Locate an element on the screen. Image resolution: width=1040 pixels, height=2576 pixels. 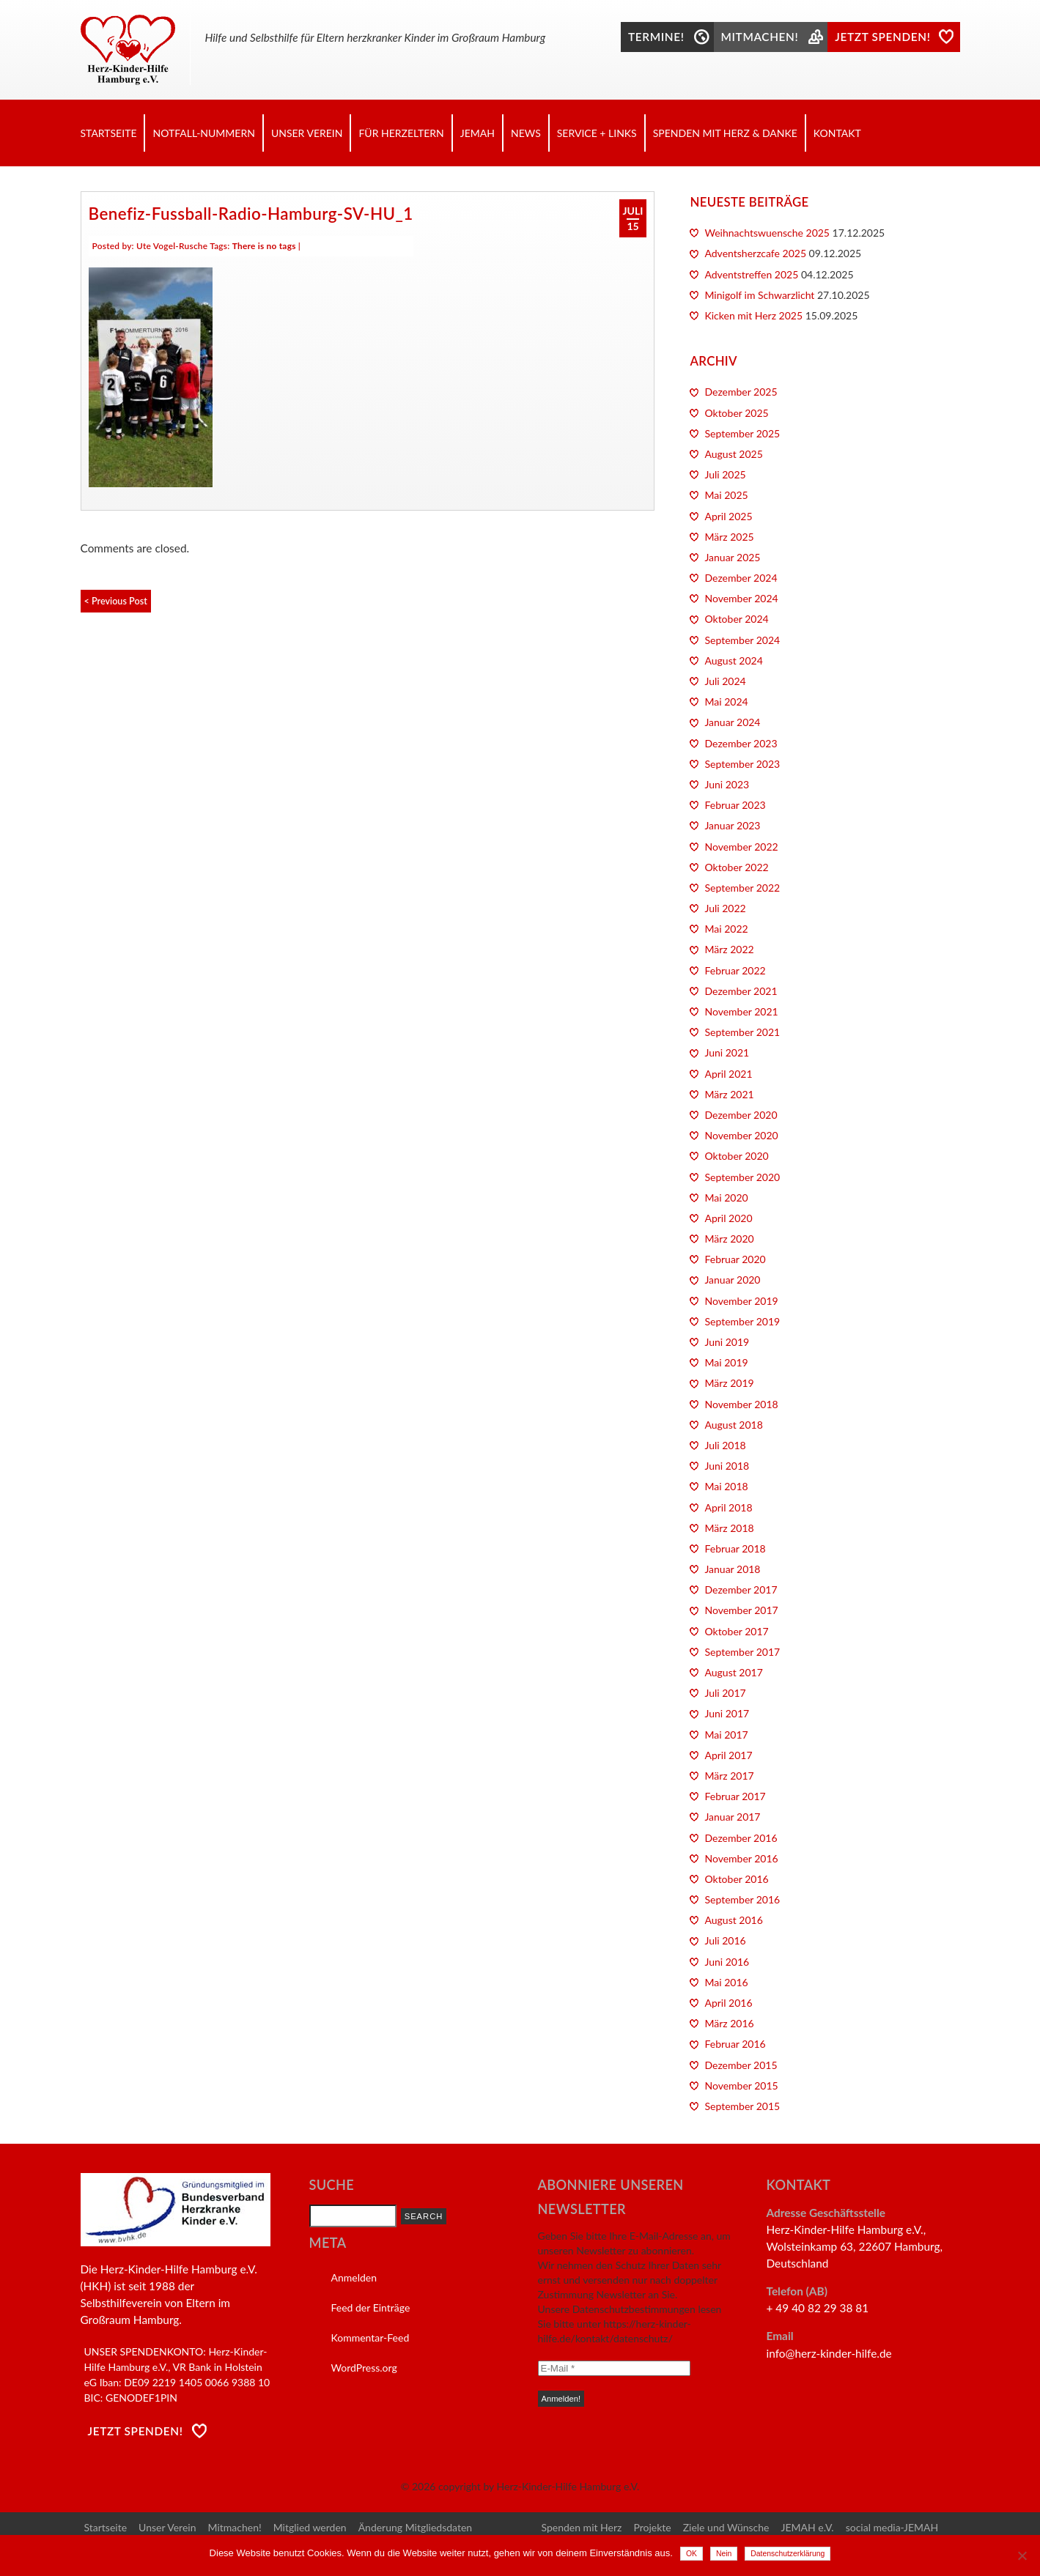
Dezember 2016 is located at coordinates (740, 1838).